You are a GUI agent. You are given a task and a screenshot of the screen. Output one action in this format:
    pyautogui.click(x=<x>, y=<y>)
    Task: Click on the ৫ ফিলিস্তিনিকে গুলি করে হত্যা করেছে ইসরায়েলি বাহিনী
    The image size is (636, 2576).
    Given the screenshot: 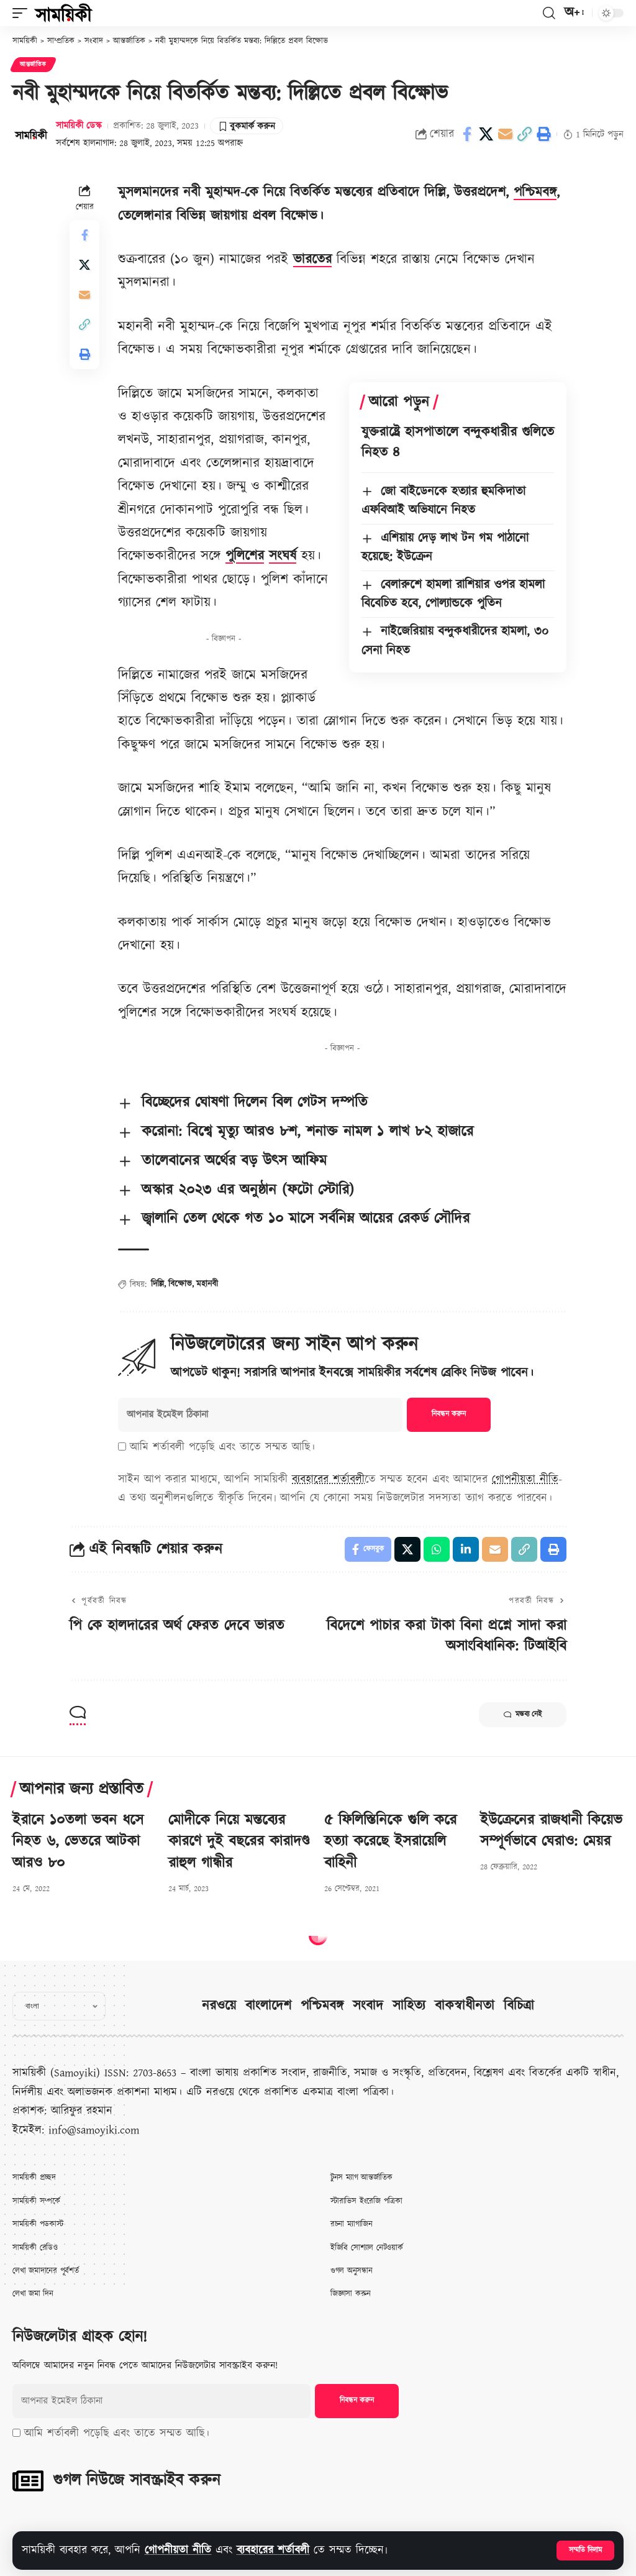 What is the action you would take?
    pyautogui.click(x=390, y=1842)
    